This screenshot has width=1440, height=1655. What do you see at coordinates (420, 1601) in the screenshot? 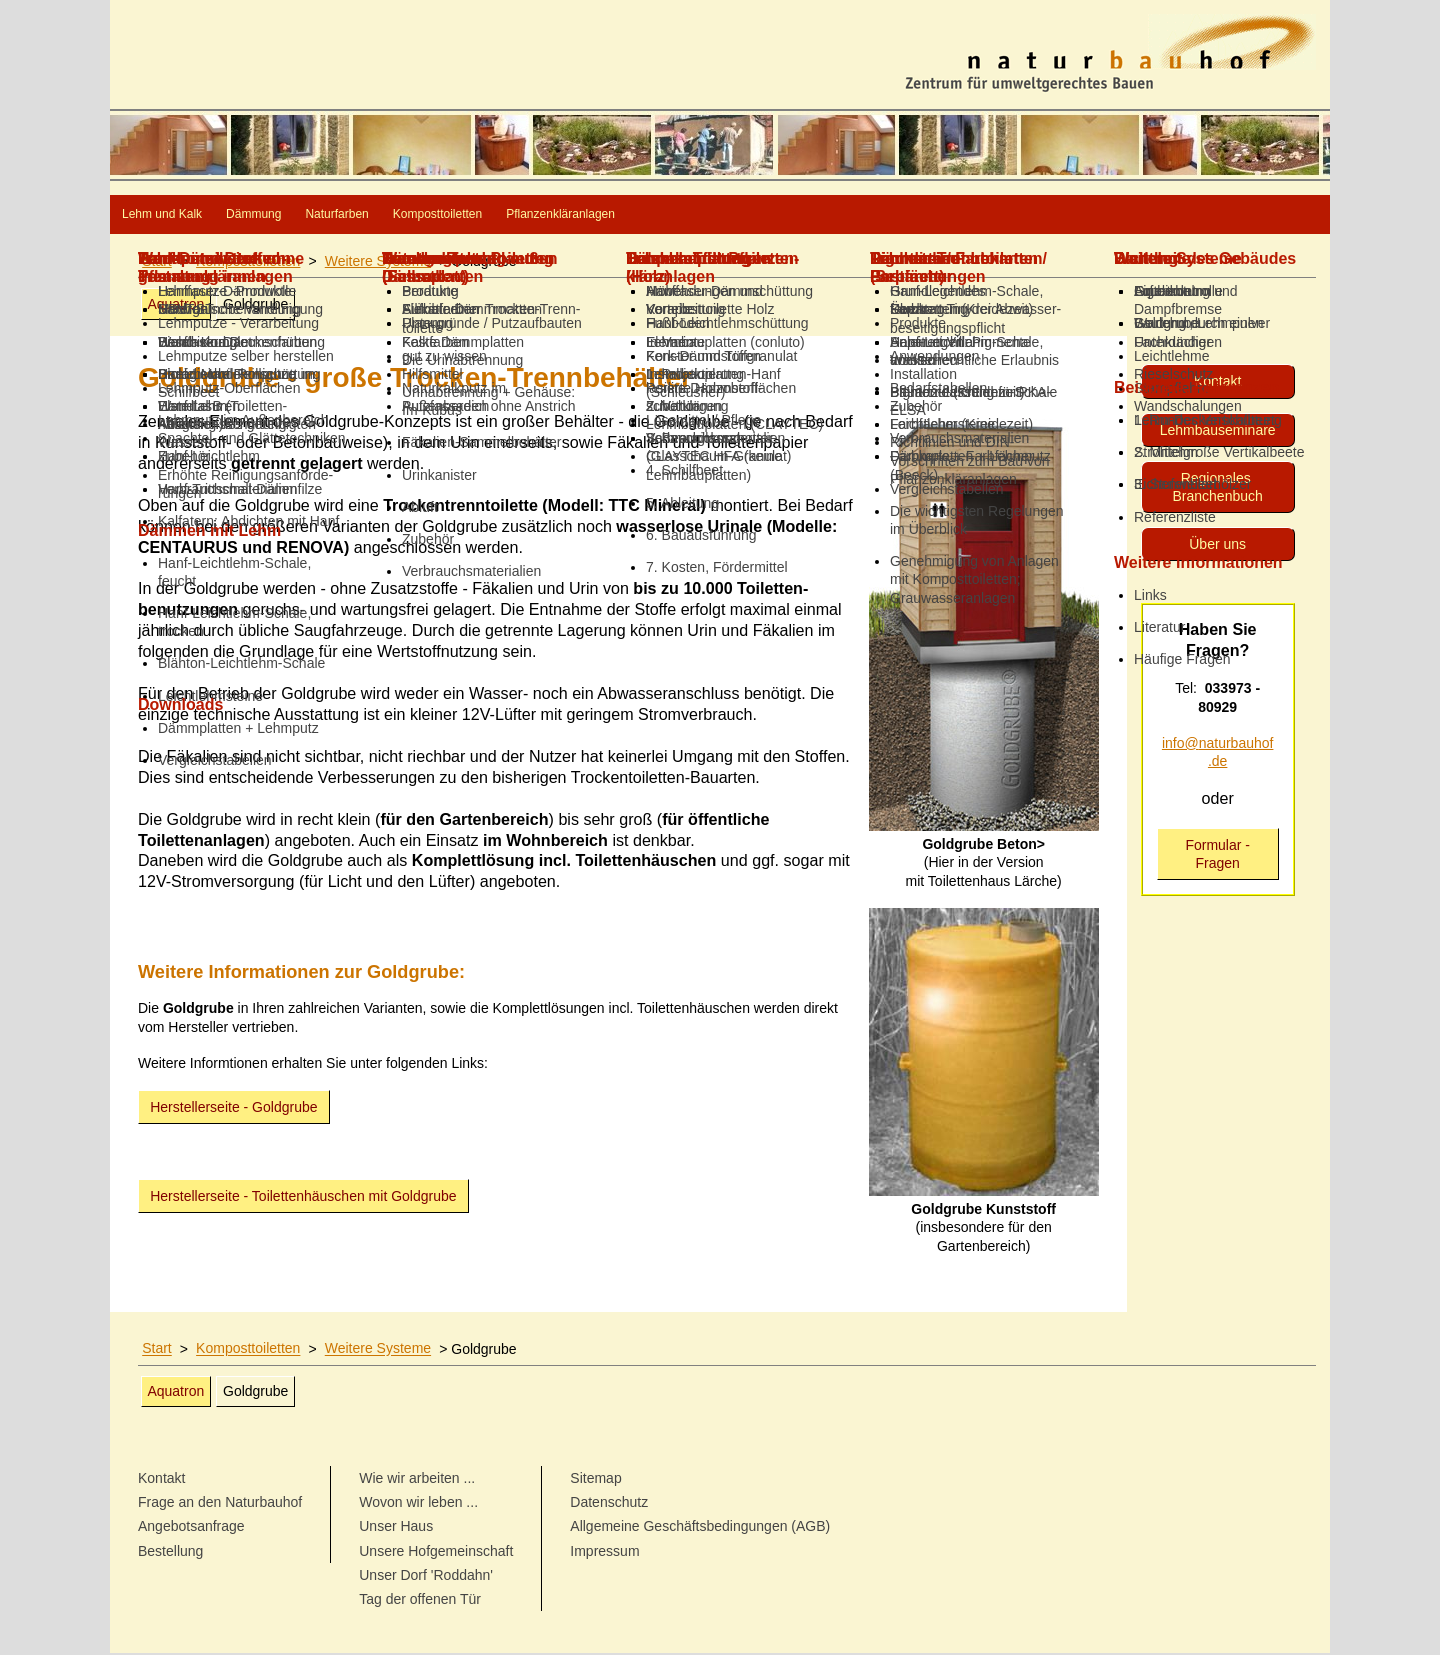
I see `Tag der offenen Tür` at bounding box center [420, 1601].